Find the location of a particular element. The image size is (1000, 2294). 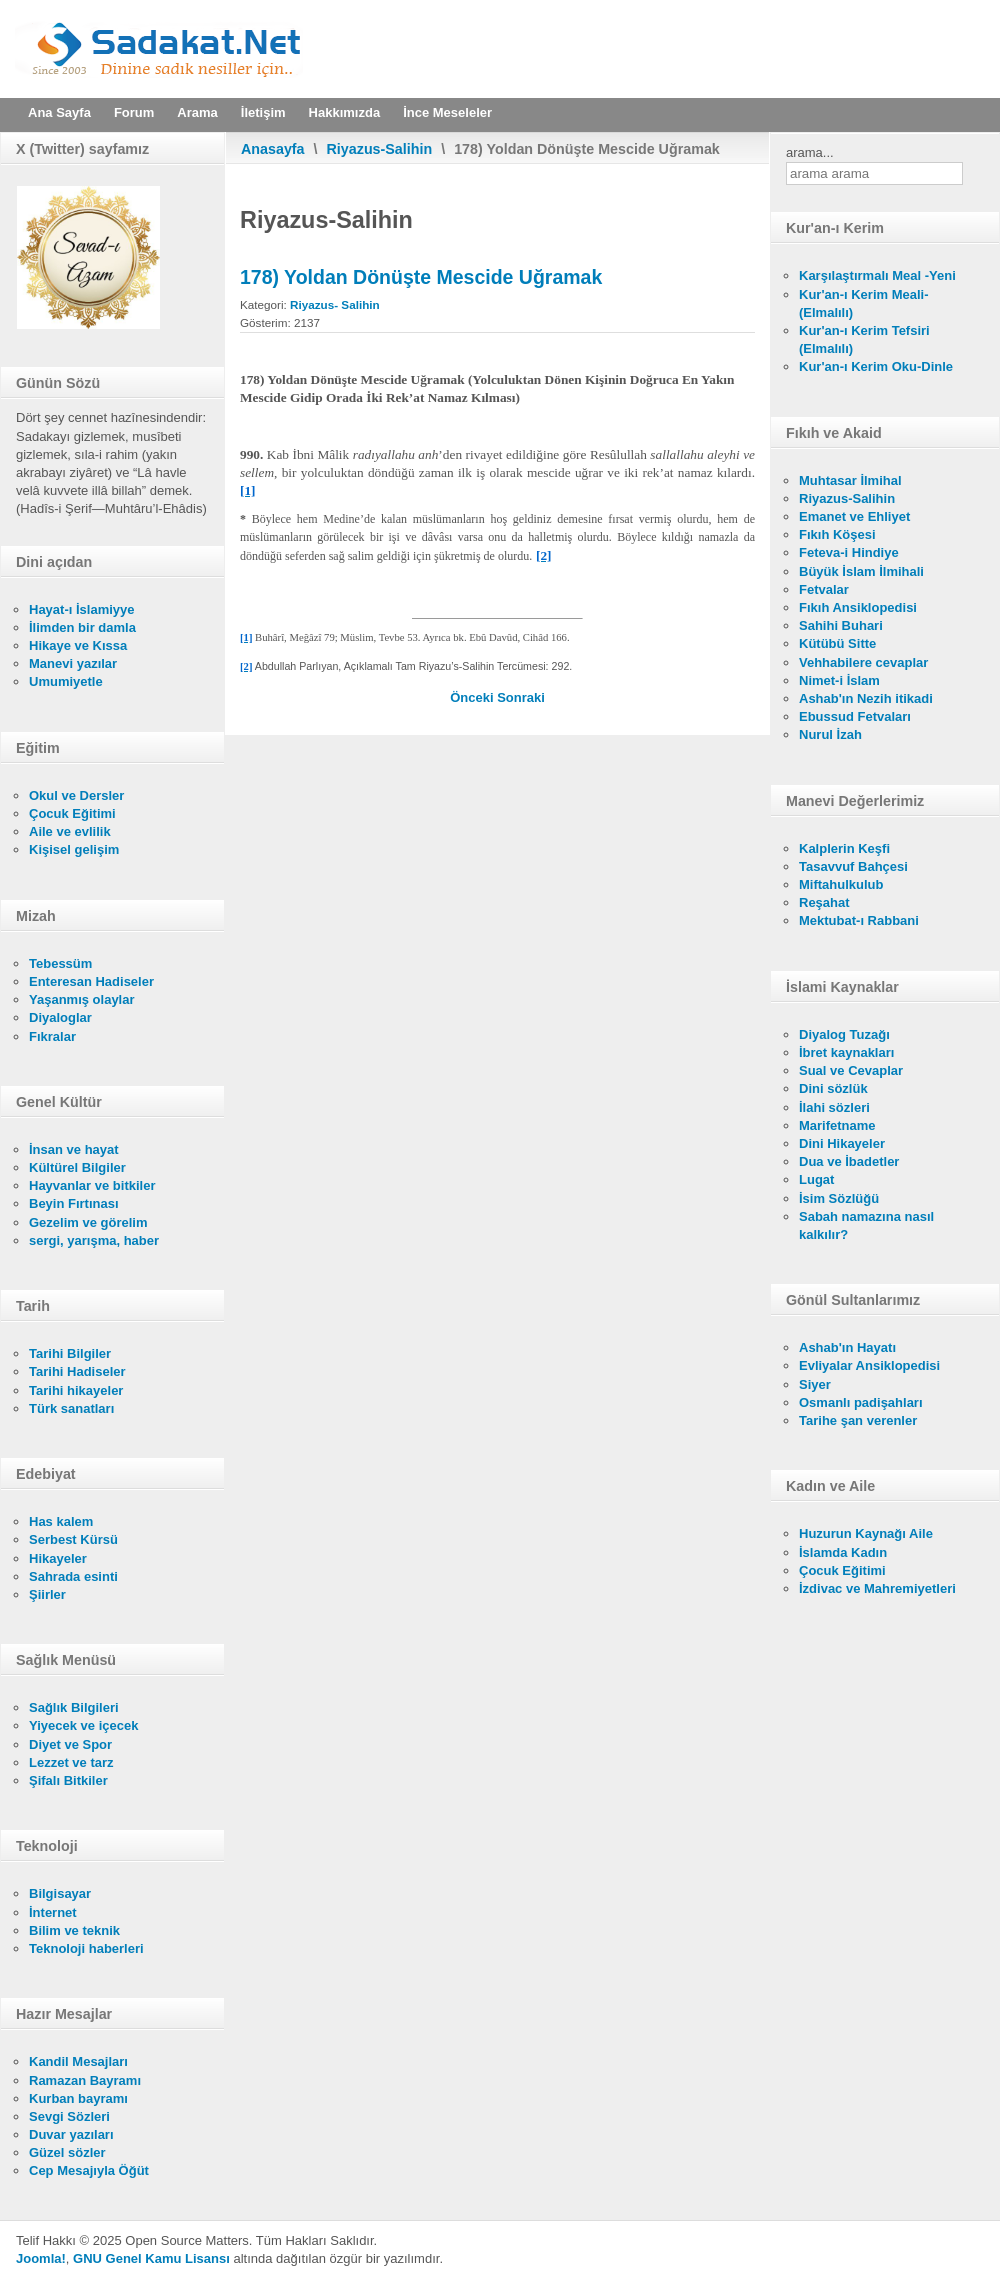

Büyük İslam İlmihali is located at coordinates (861, 571).